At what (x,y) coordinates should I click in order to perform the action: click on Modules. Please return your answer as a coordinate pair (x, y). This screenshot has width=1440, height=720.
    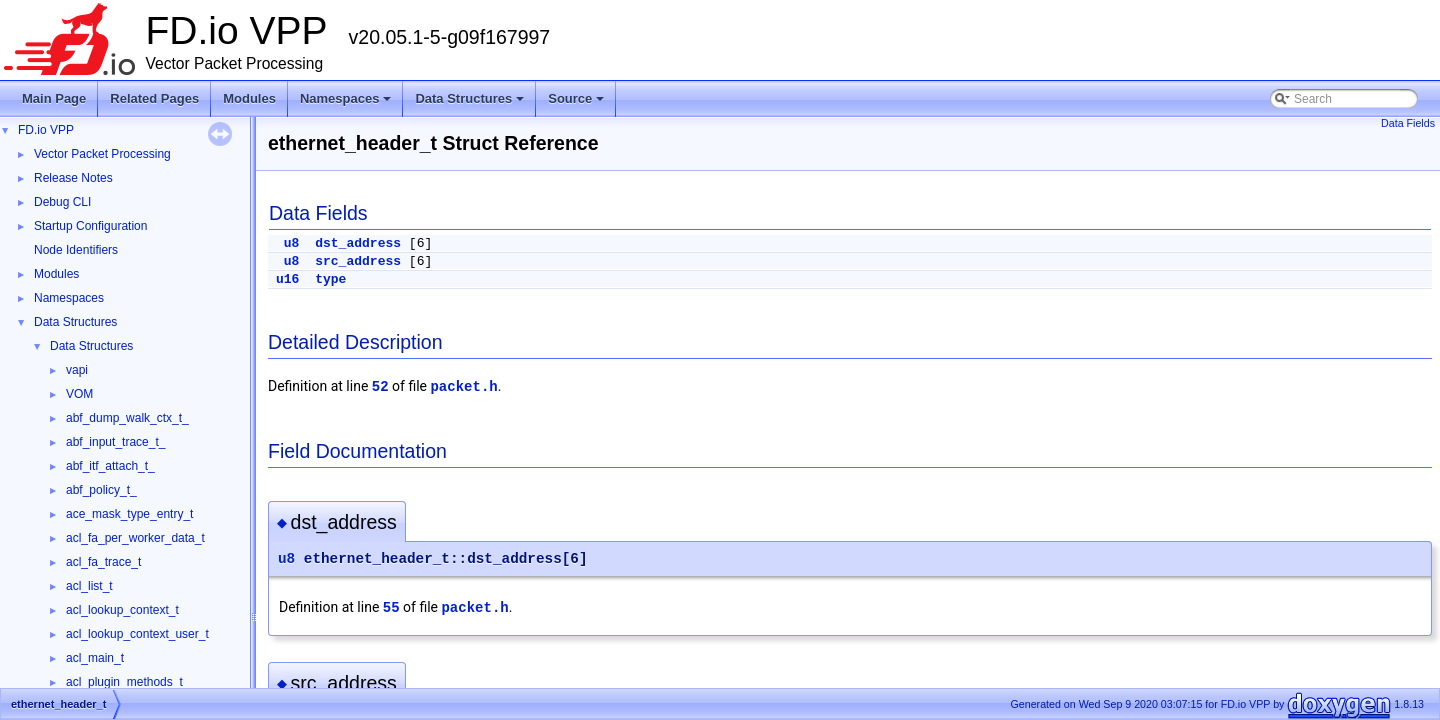
    Looking at the image, I should click on (249, 98).